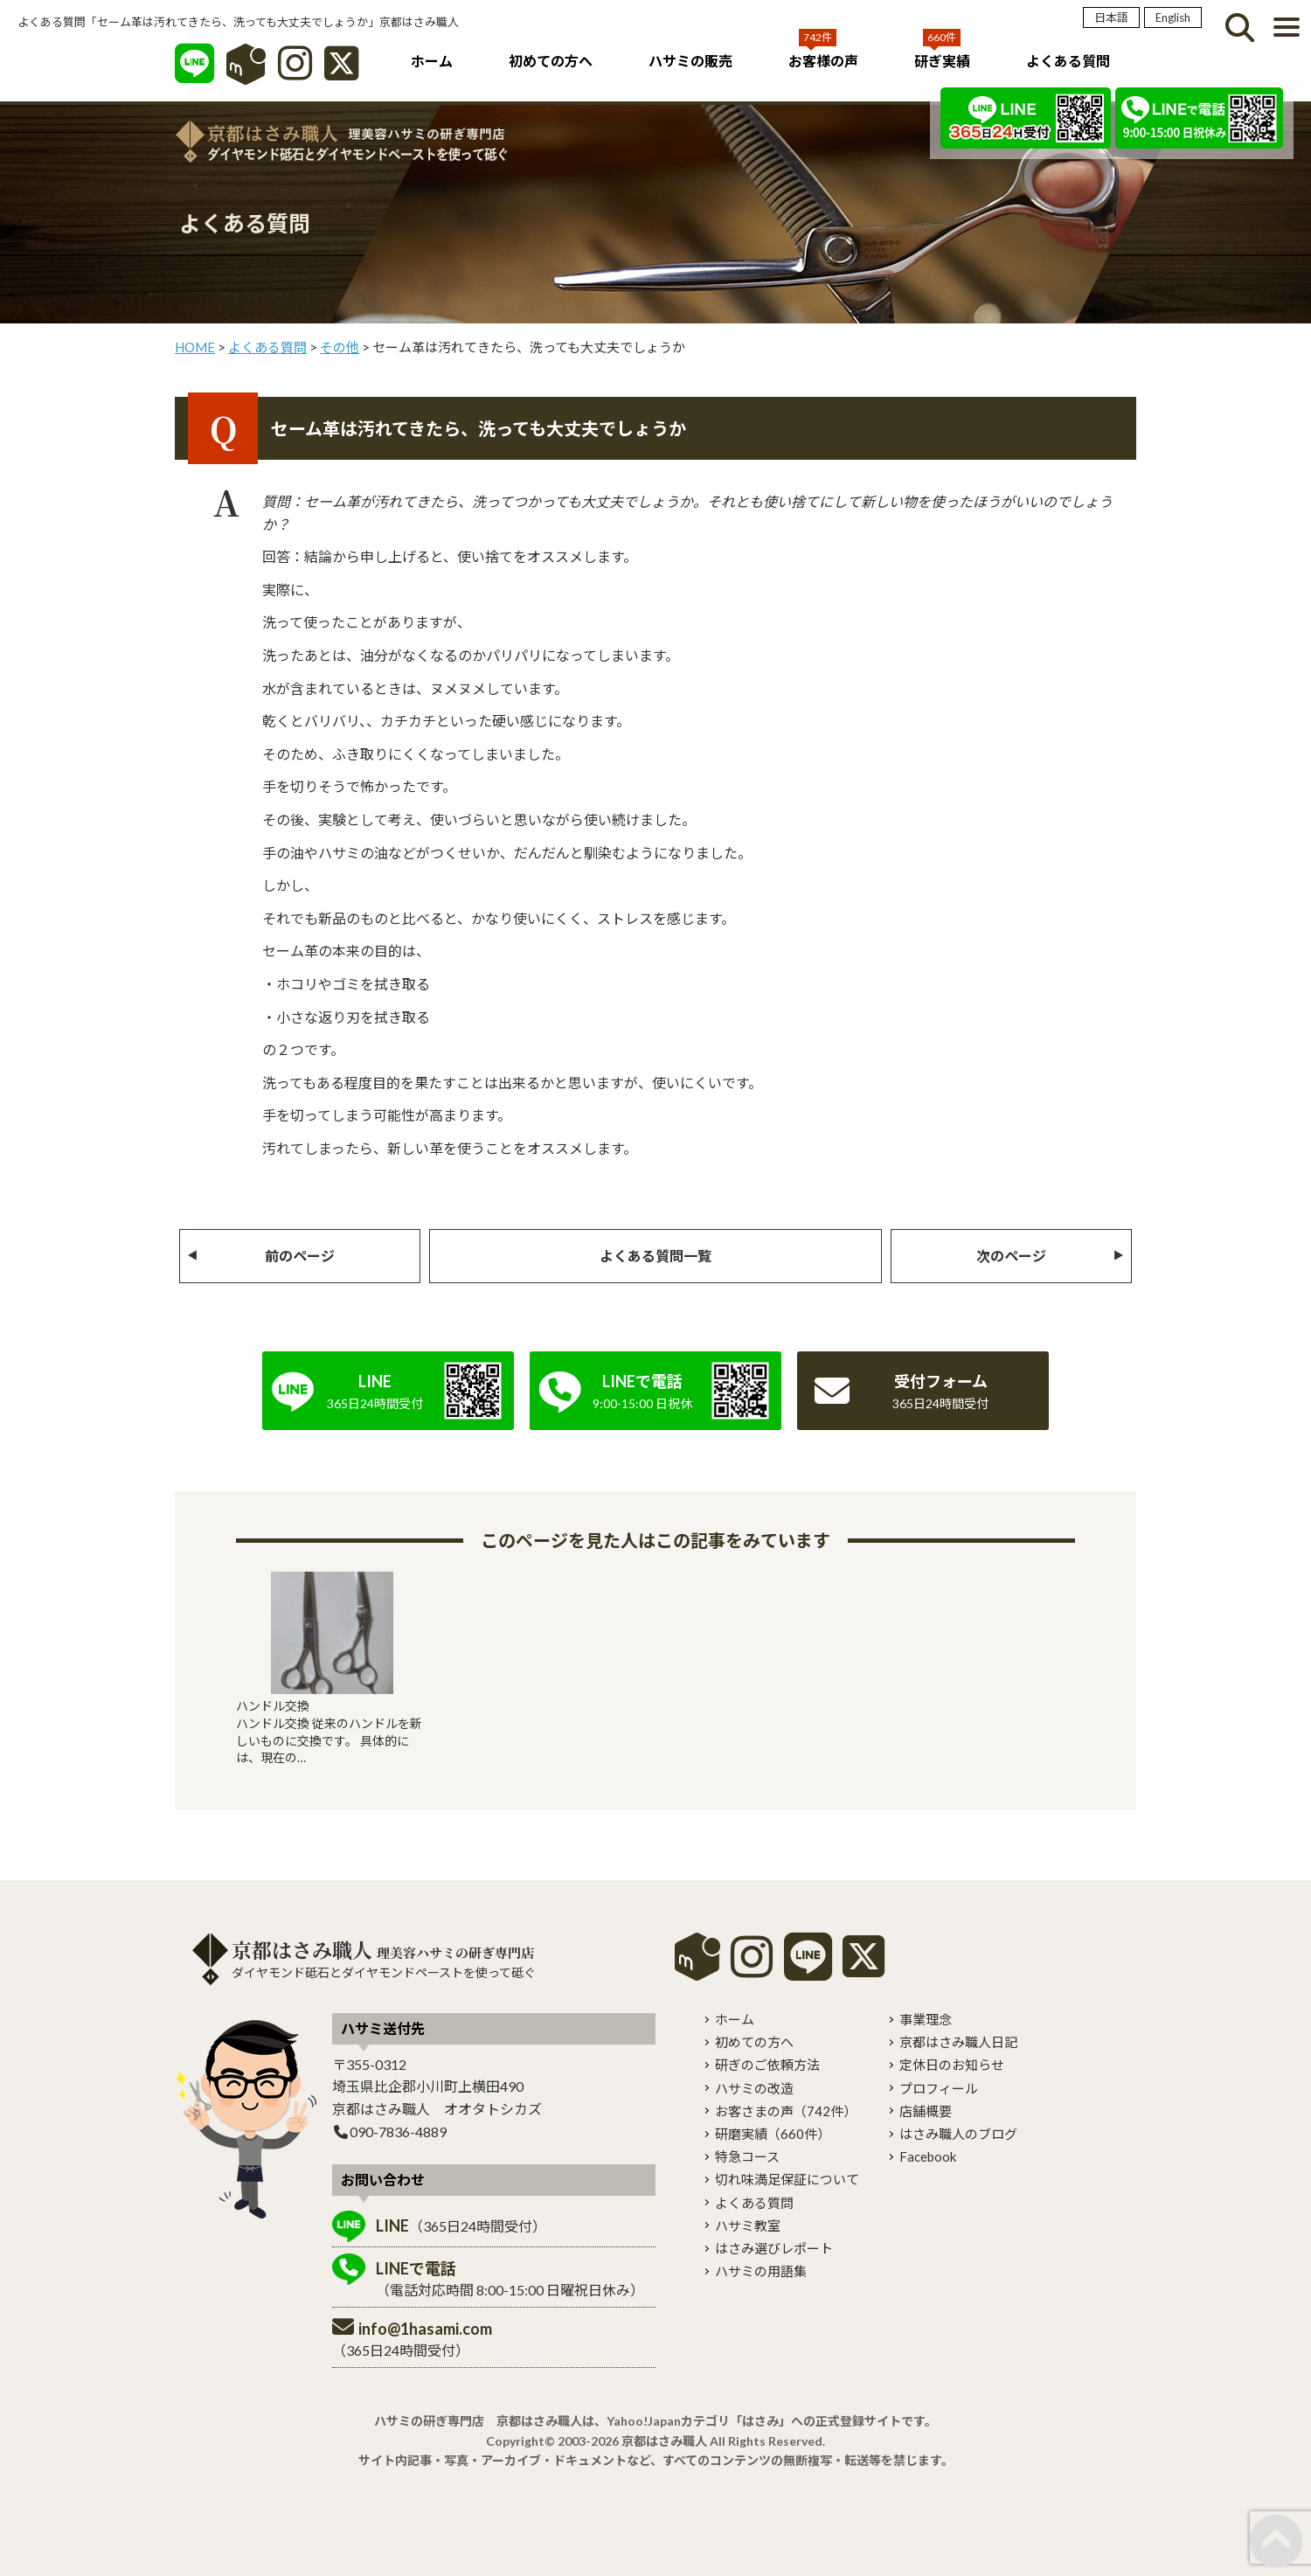  What do you see at coordinates (754, 2088) in the screenshot?
I see `ハサミの改造` at bounding box center [754, 2088].